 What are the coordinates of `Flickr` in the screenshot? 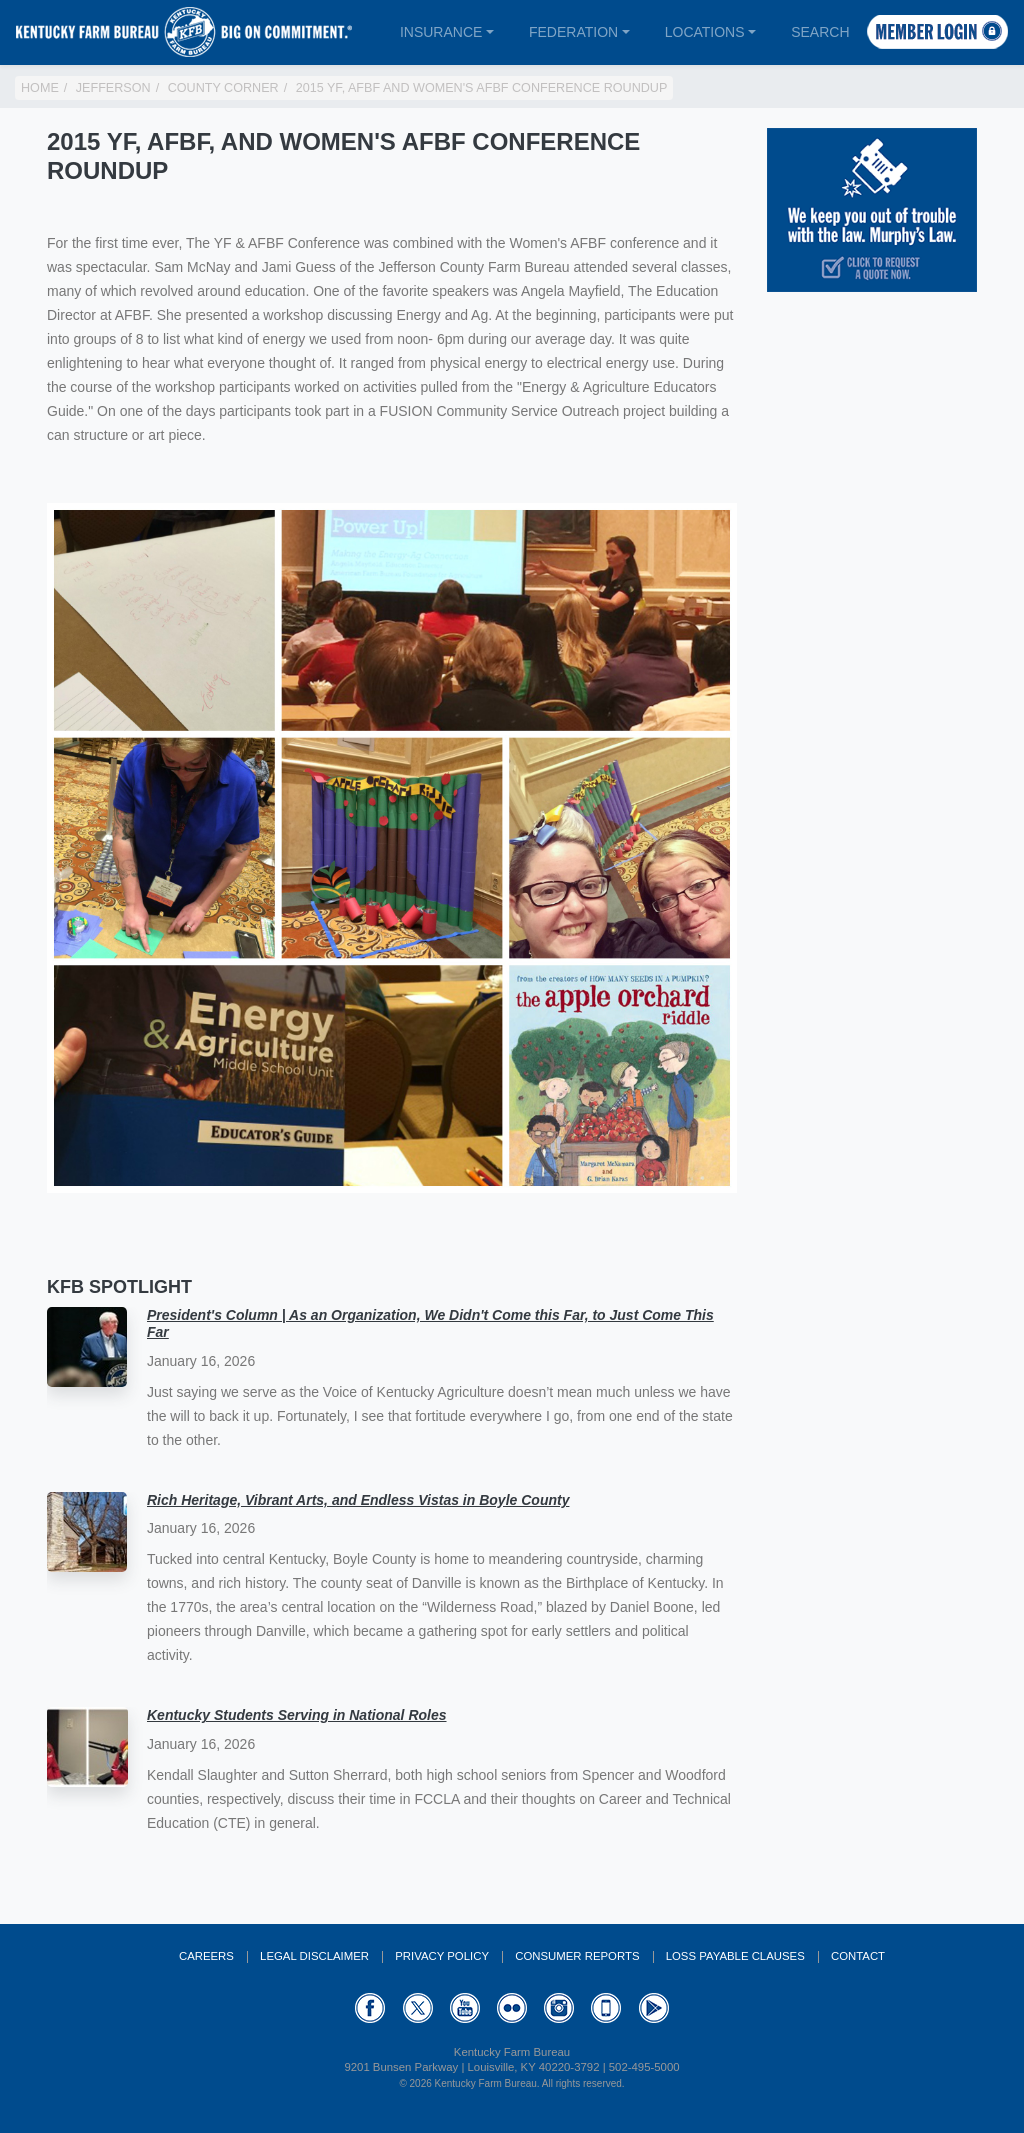 It's located at (512, 2008).